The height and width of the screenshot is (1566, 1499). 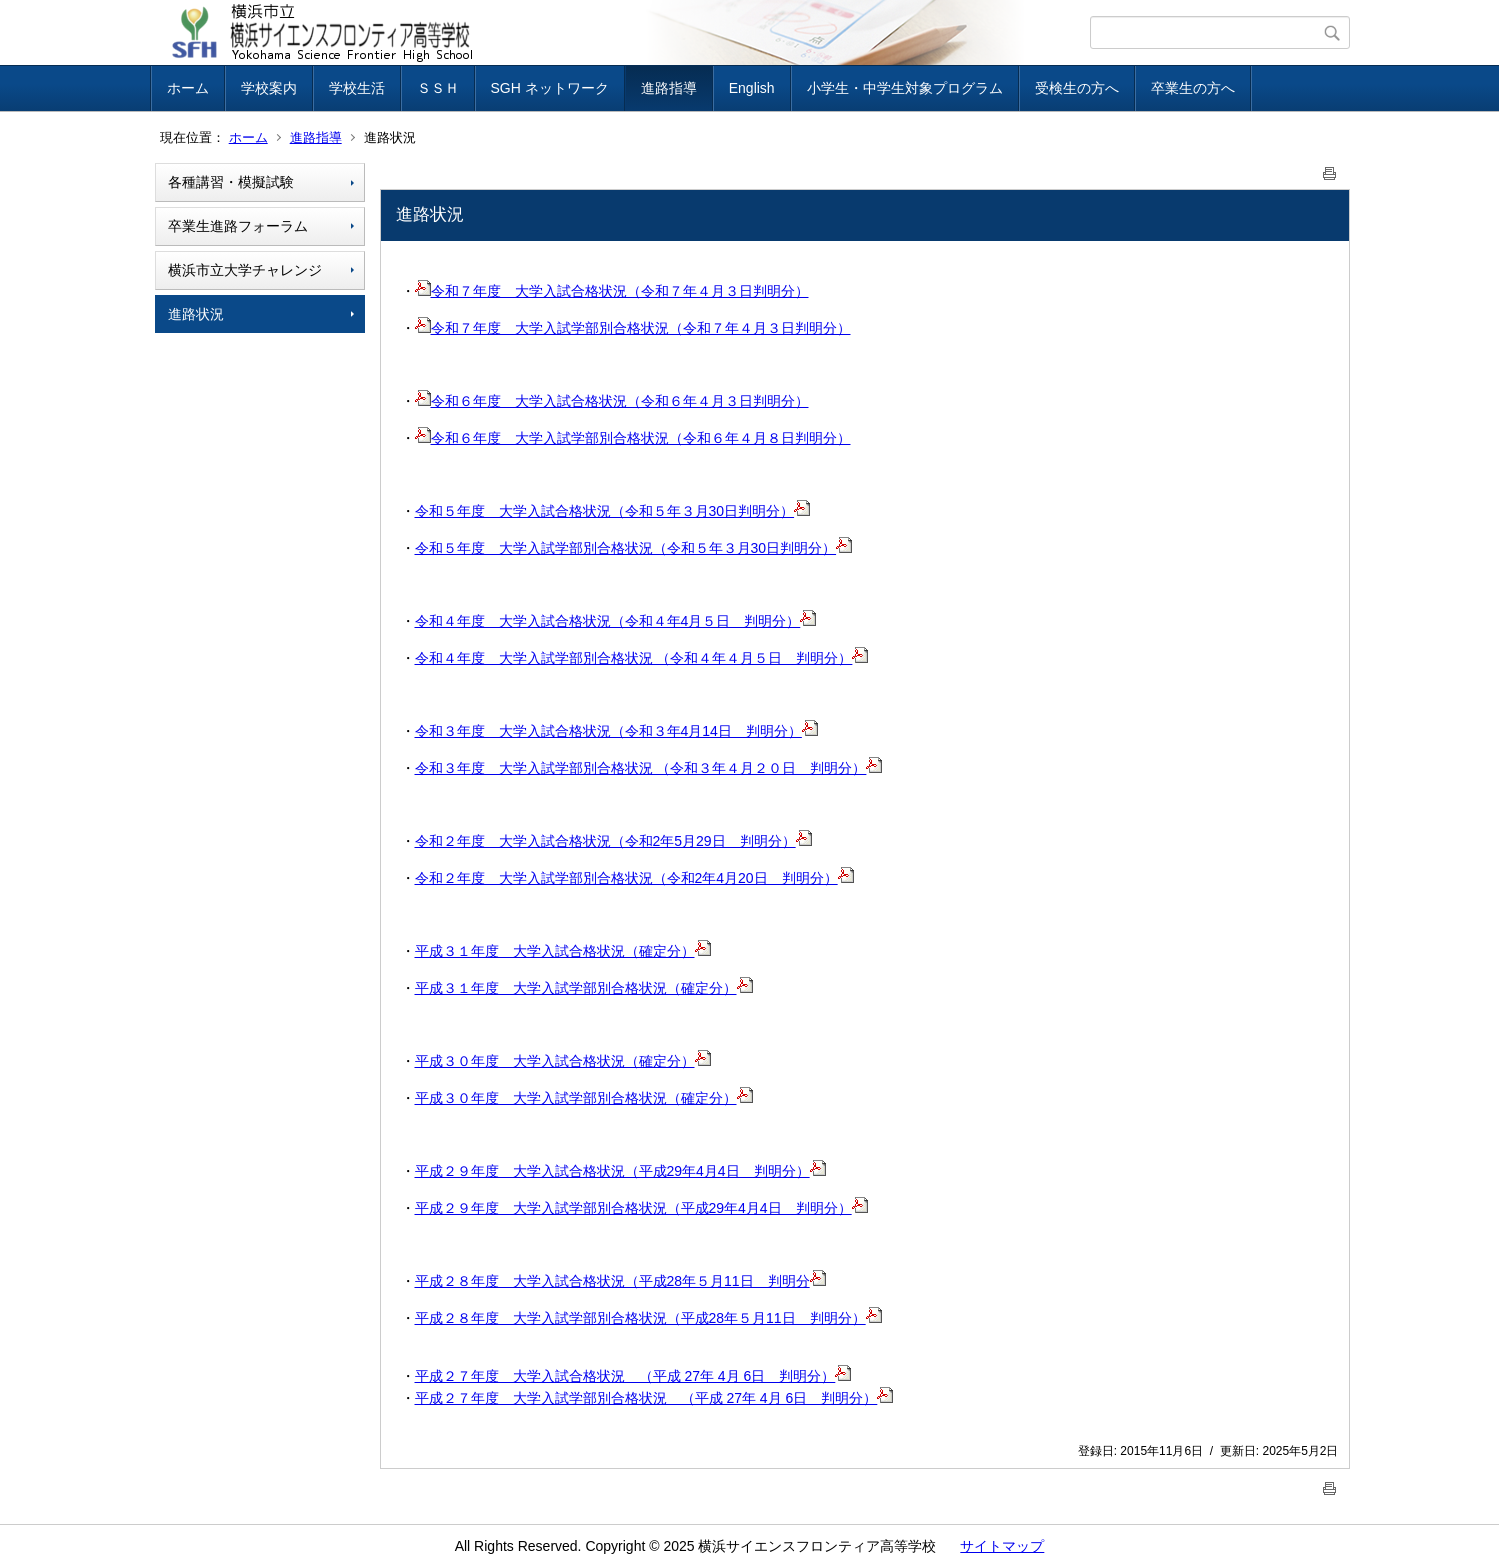 I want to click on 平成３０年度 大学入試合格状況（確定分）, so click(x=563, y=1061).